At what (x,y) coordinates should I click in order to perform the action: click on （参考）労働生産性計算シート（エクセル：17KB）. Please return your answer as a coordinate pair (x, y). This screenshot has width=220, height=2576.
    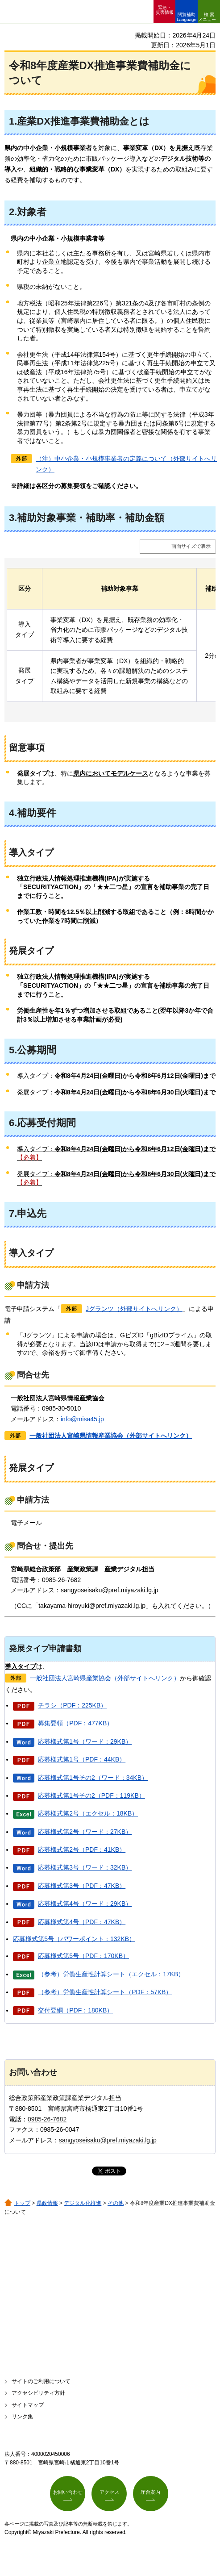
    Looking at the image, I should click on (111, 1974).